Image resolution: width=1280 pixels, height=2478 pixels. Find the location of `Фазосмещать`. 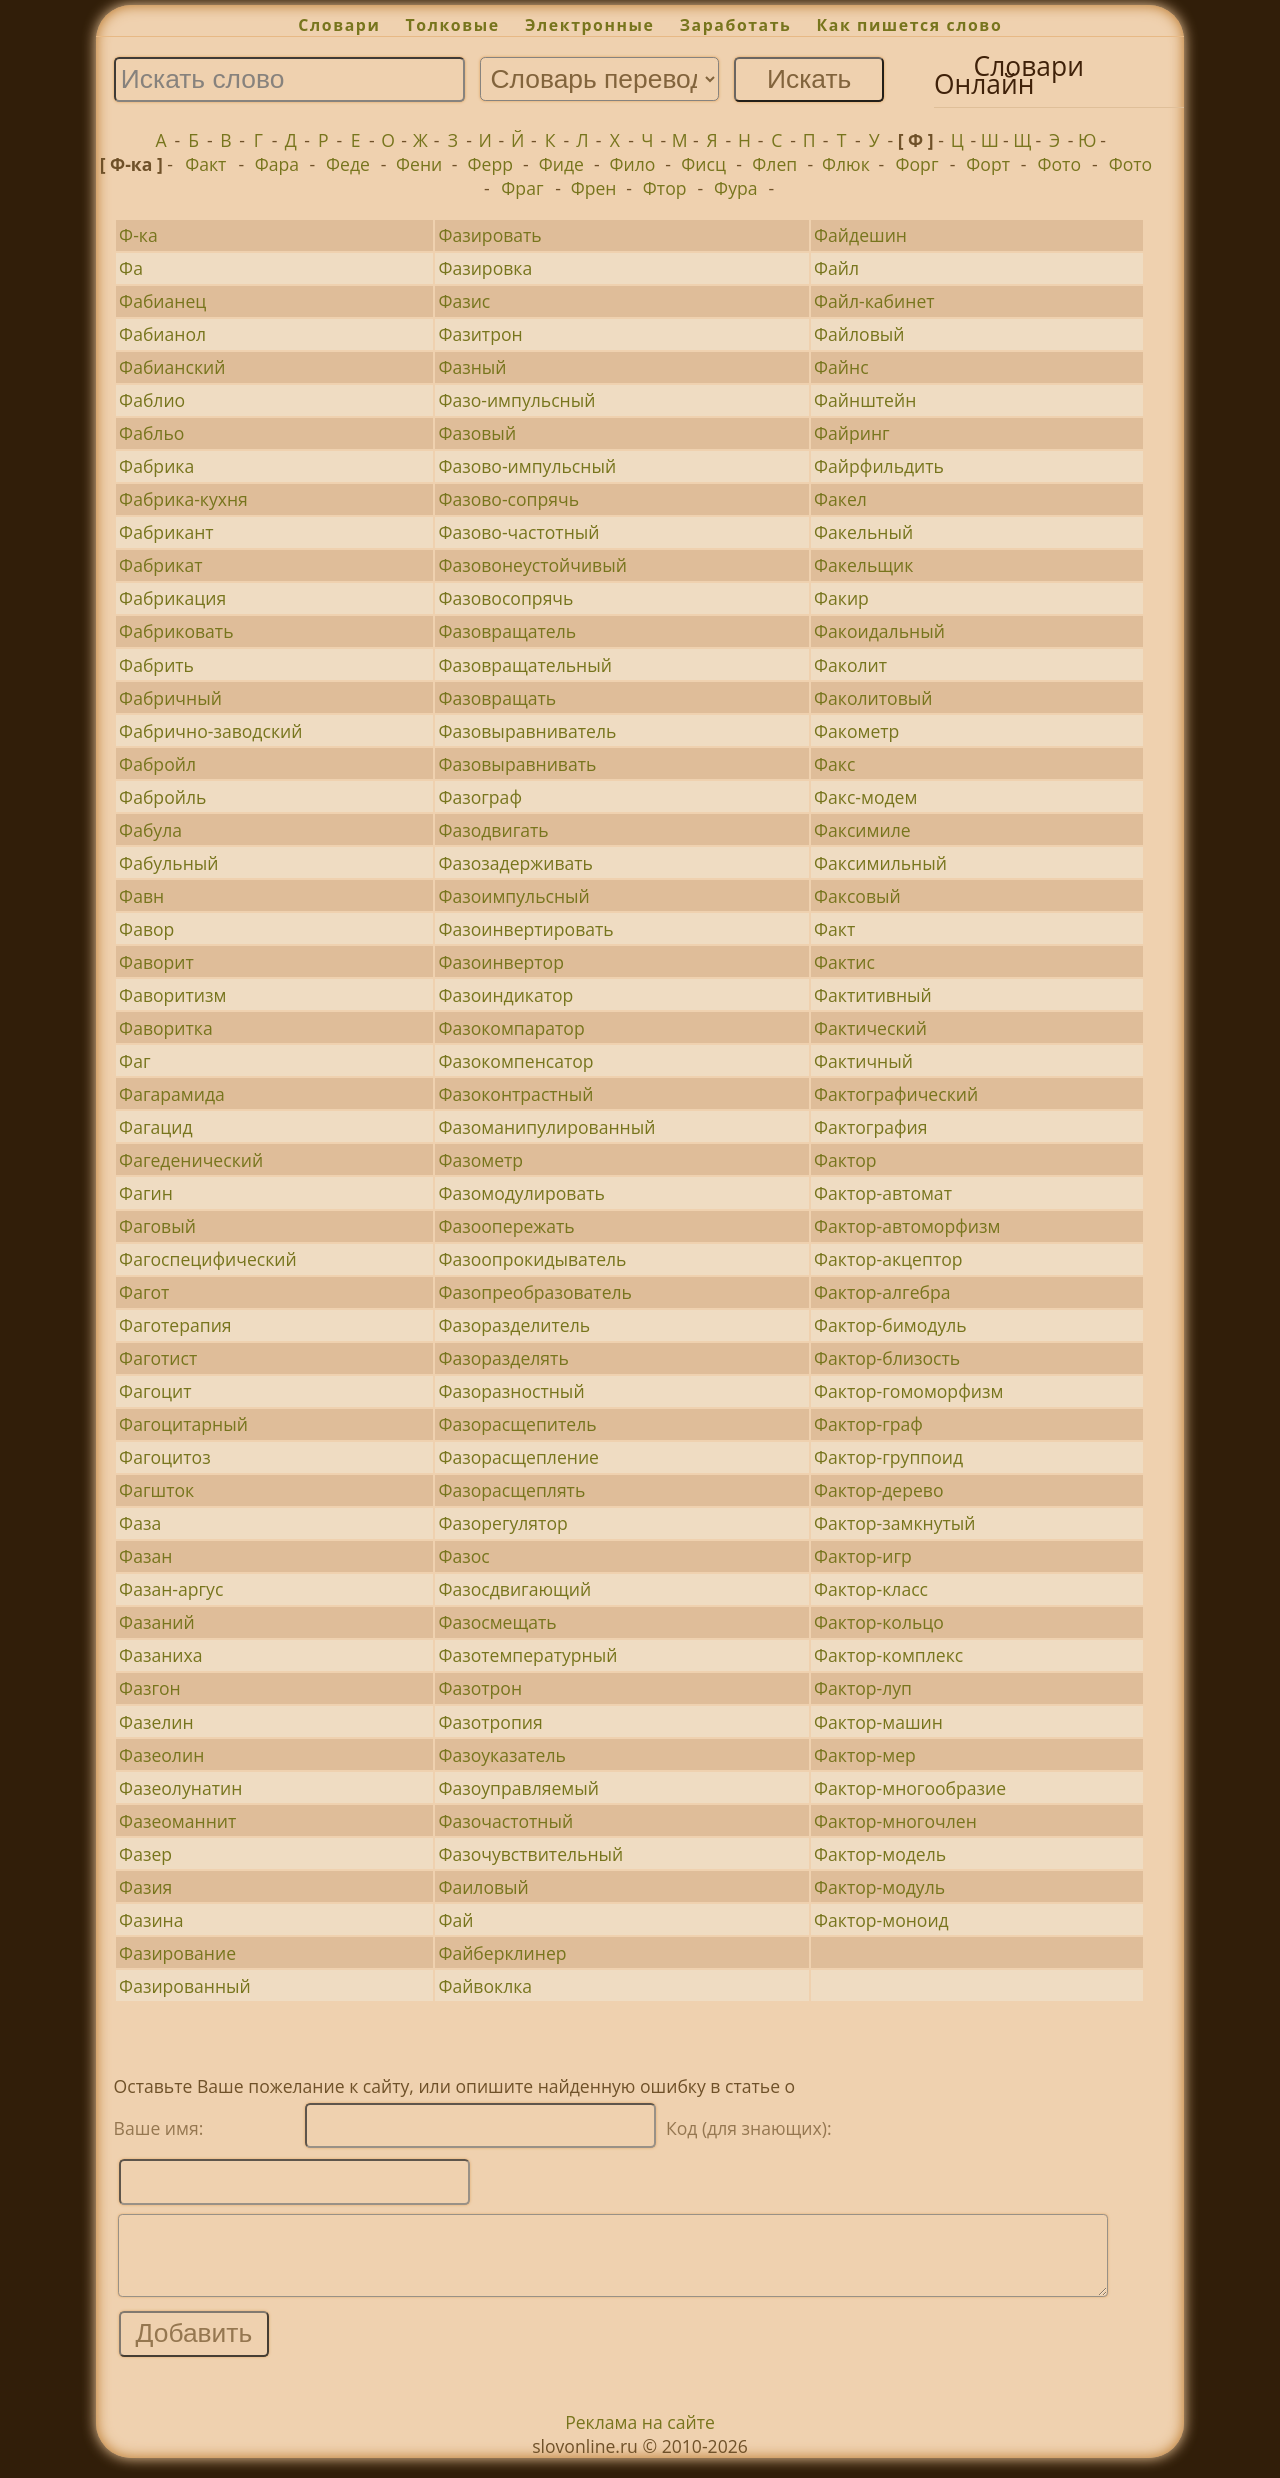

Фазосмещать is located at coordinates (497, 1622).